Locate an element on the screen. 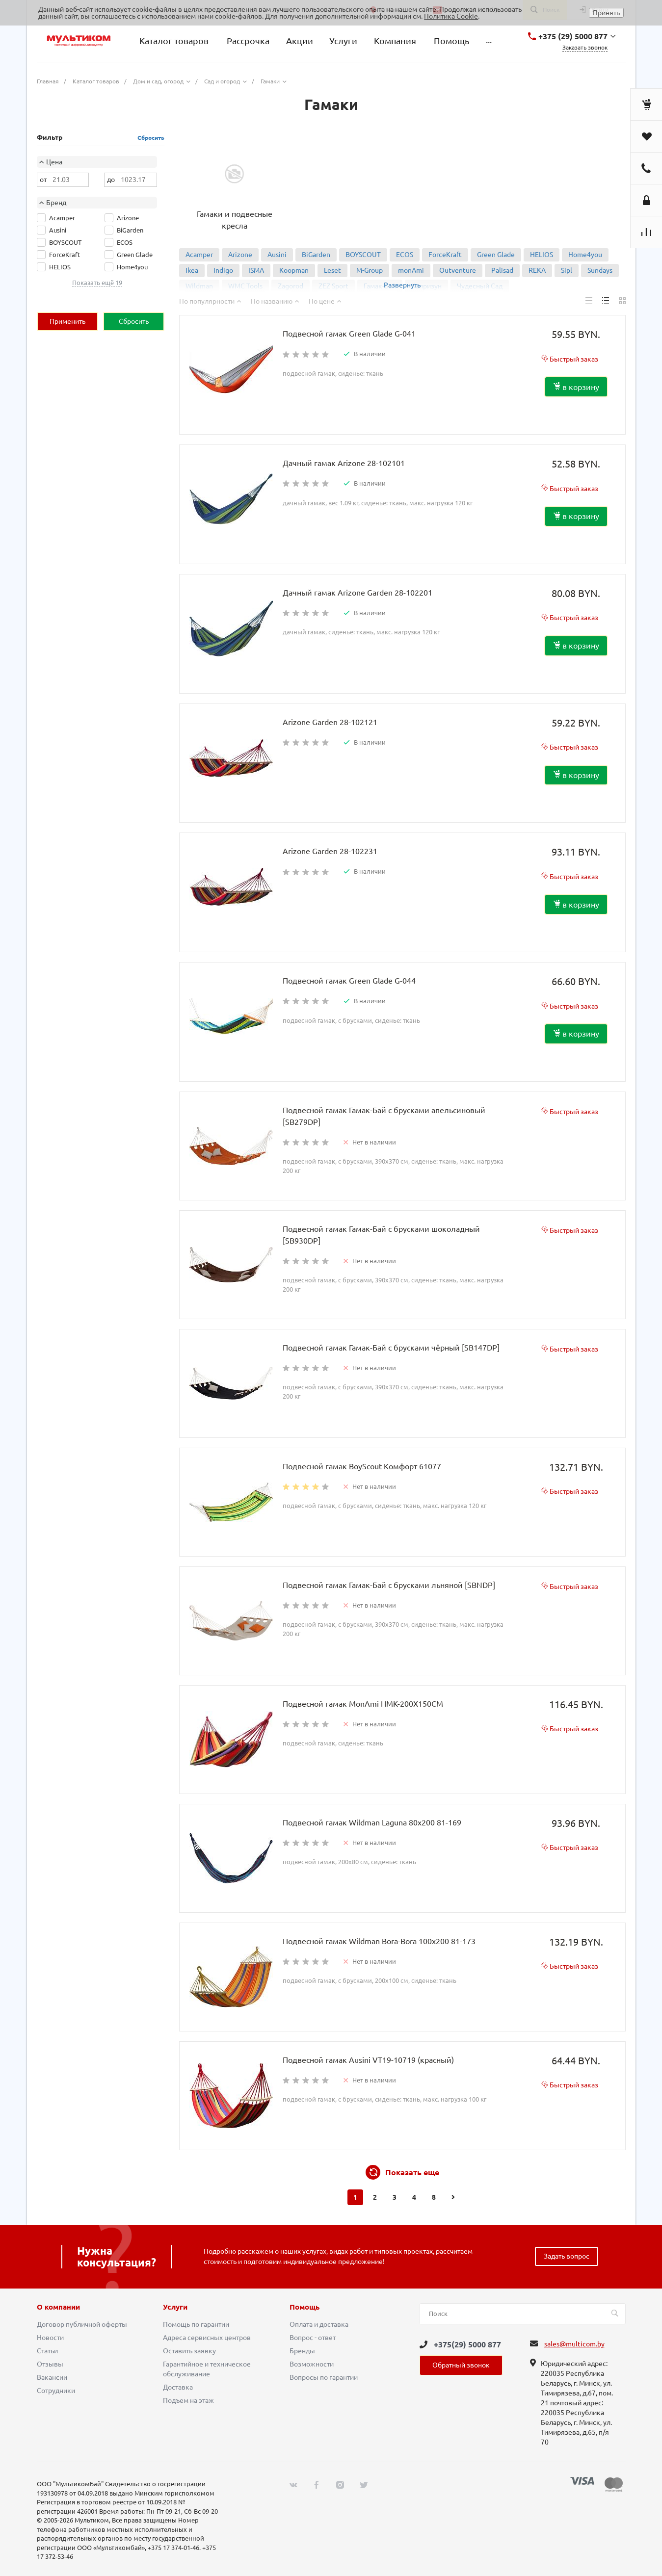  Принять is located at coordinates (606, 13).